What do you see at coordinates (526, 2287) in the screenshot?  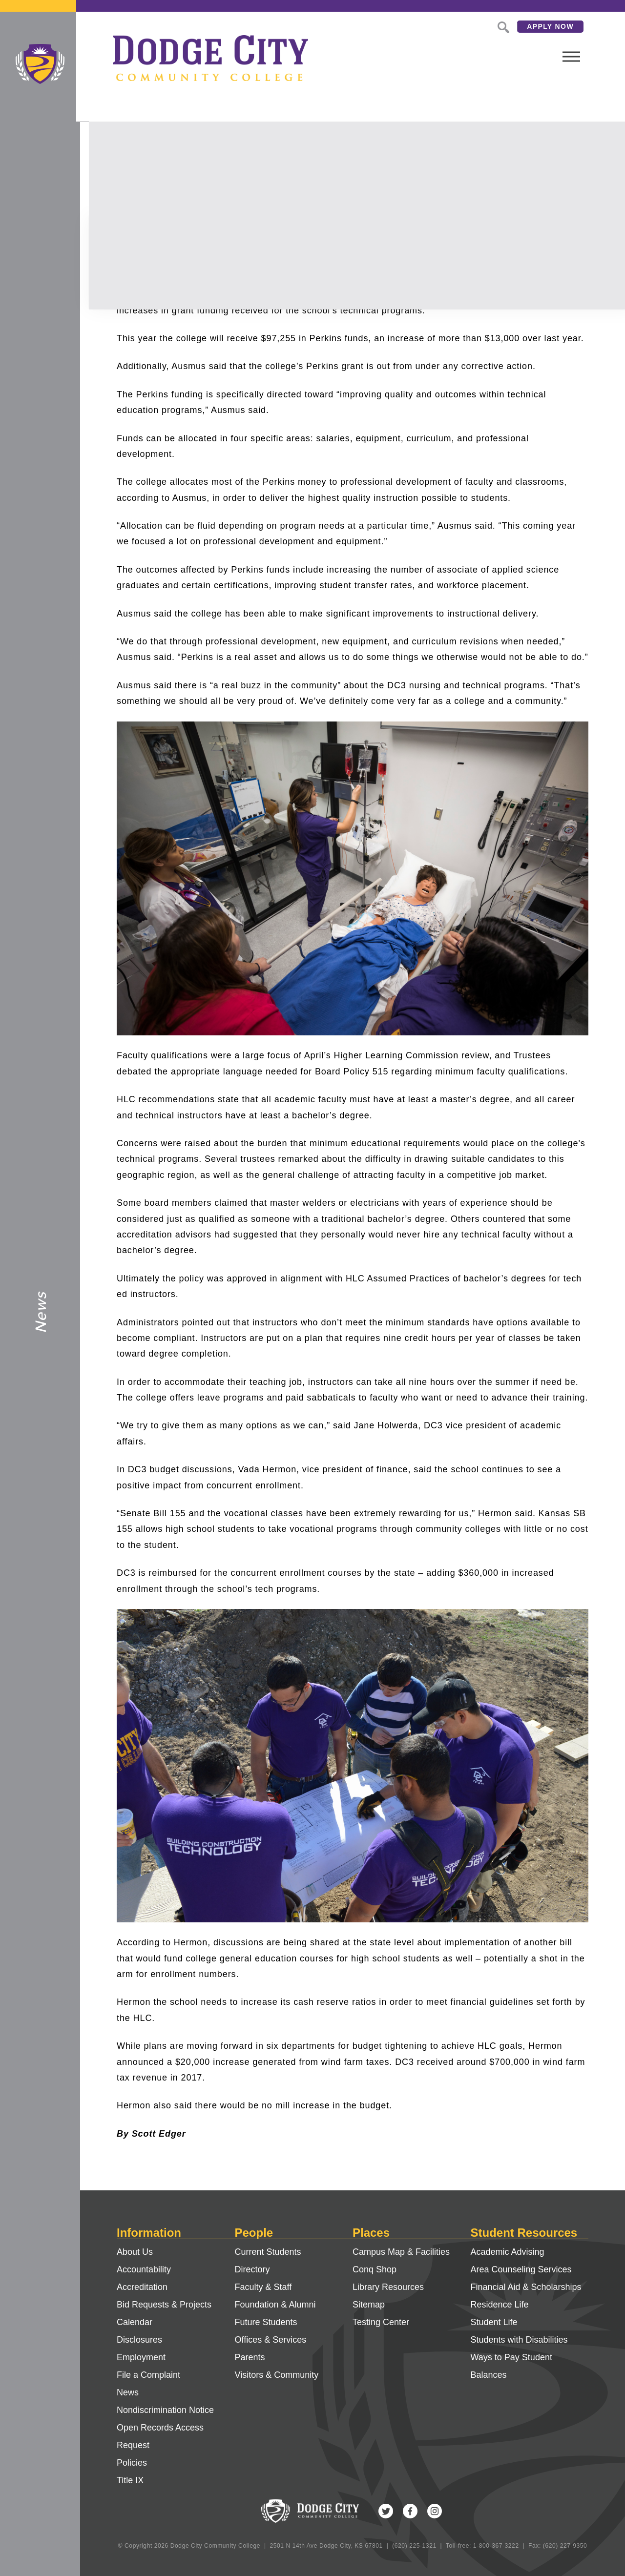 I see `Financial Aid & Scholarships` at bounding box center [526, 2287].